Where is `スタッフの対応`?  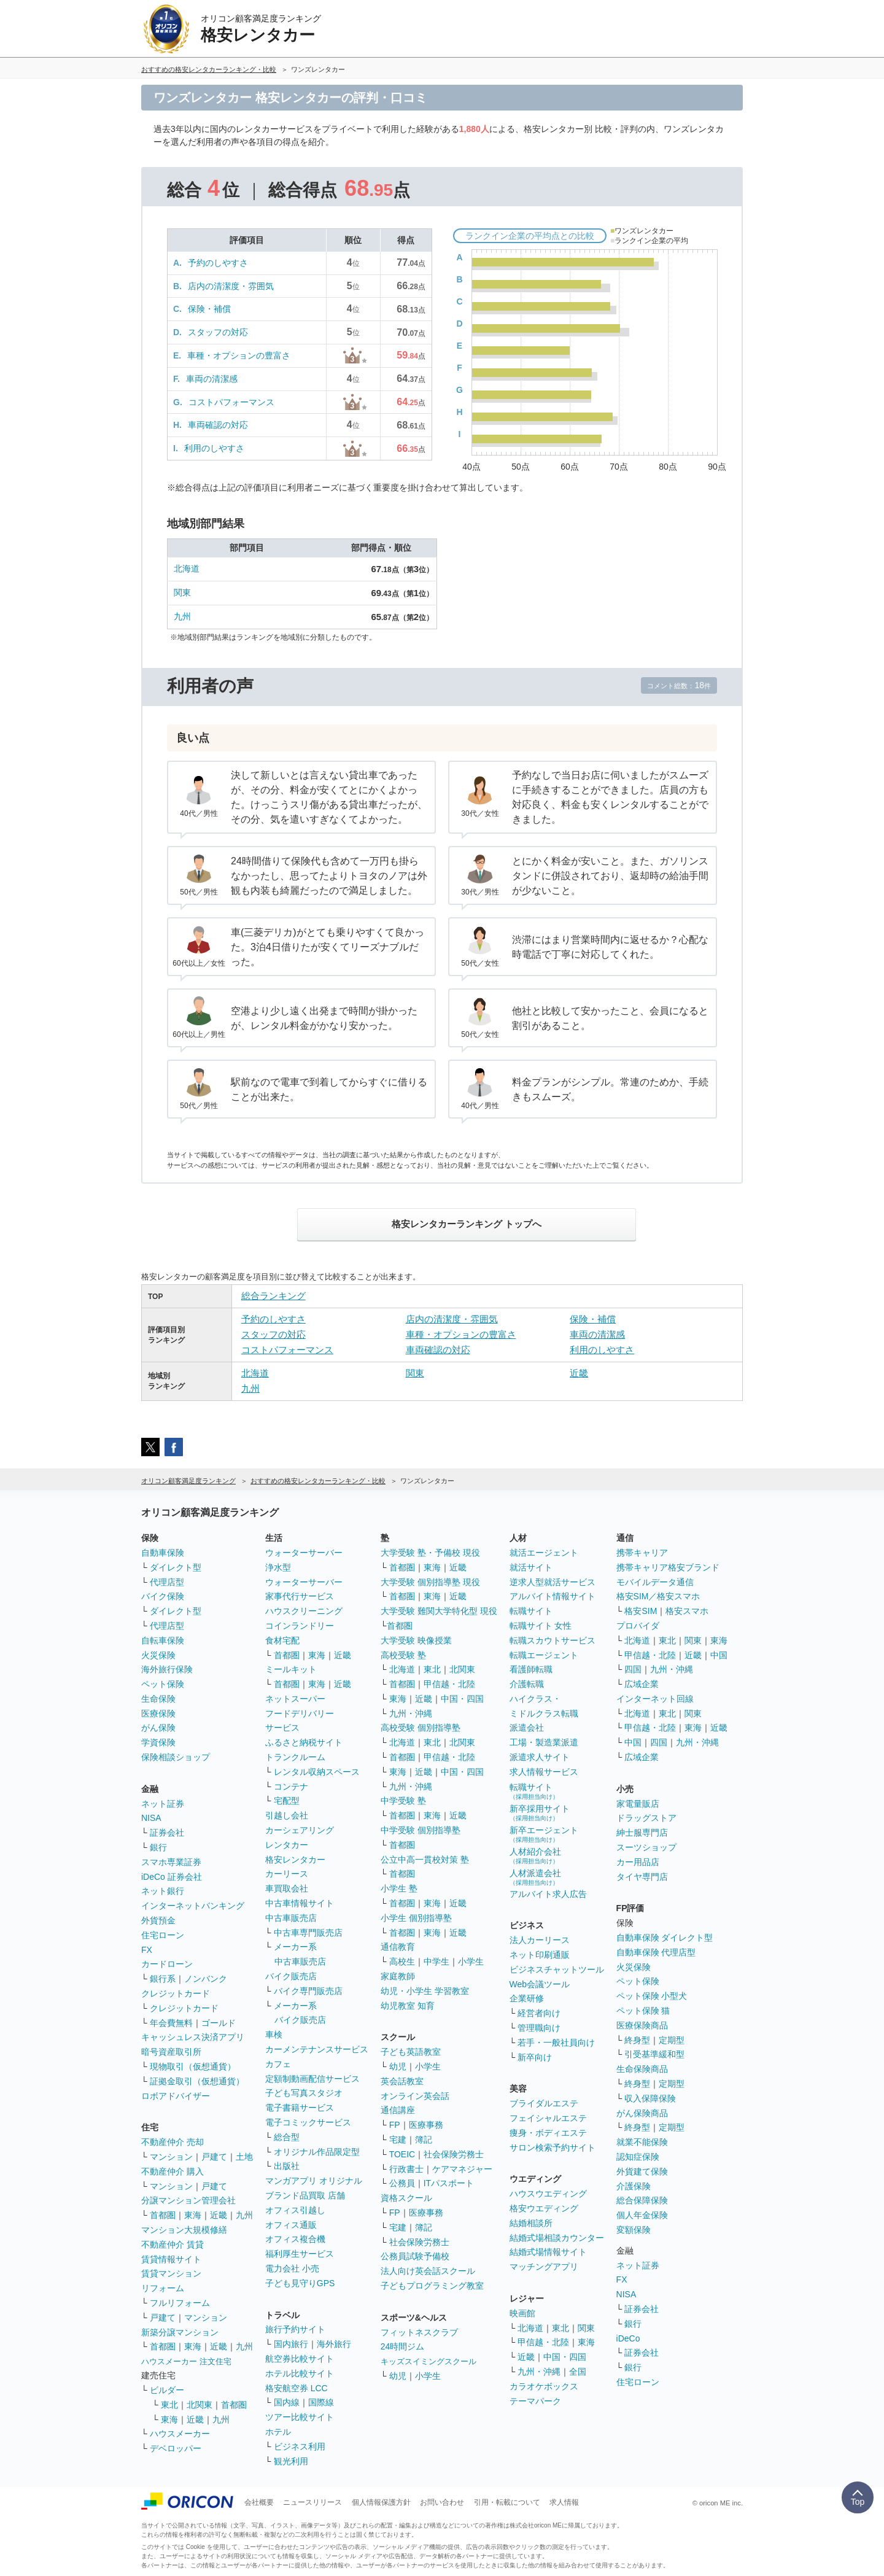 スタッフの対応 is located at coordinates (218, 332).